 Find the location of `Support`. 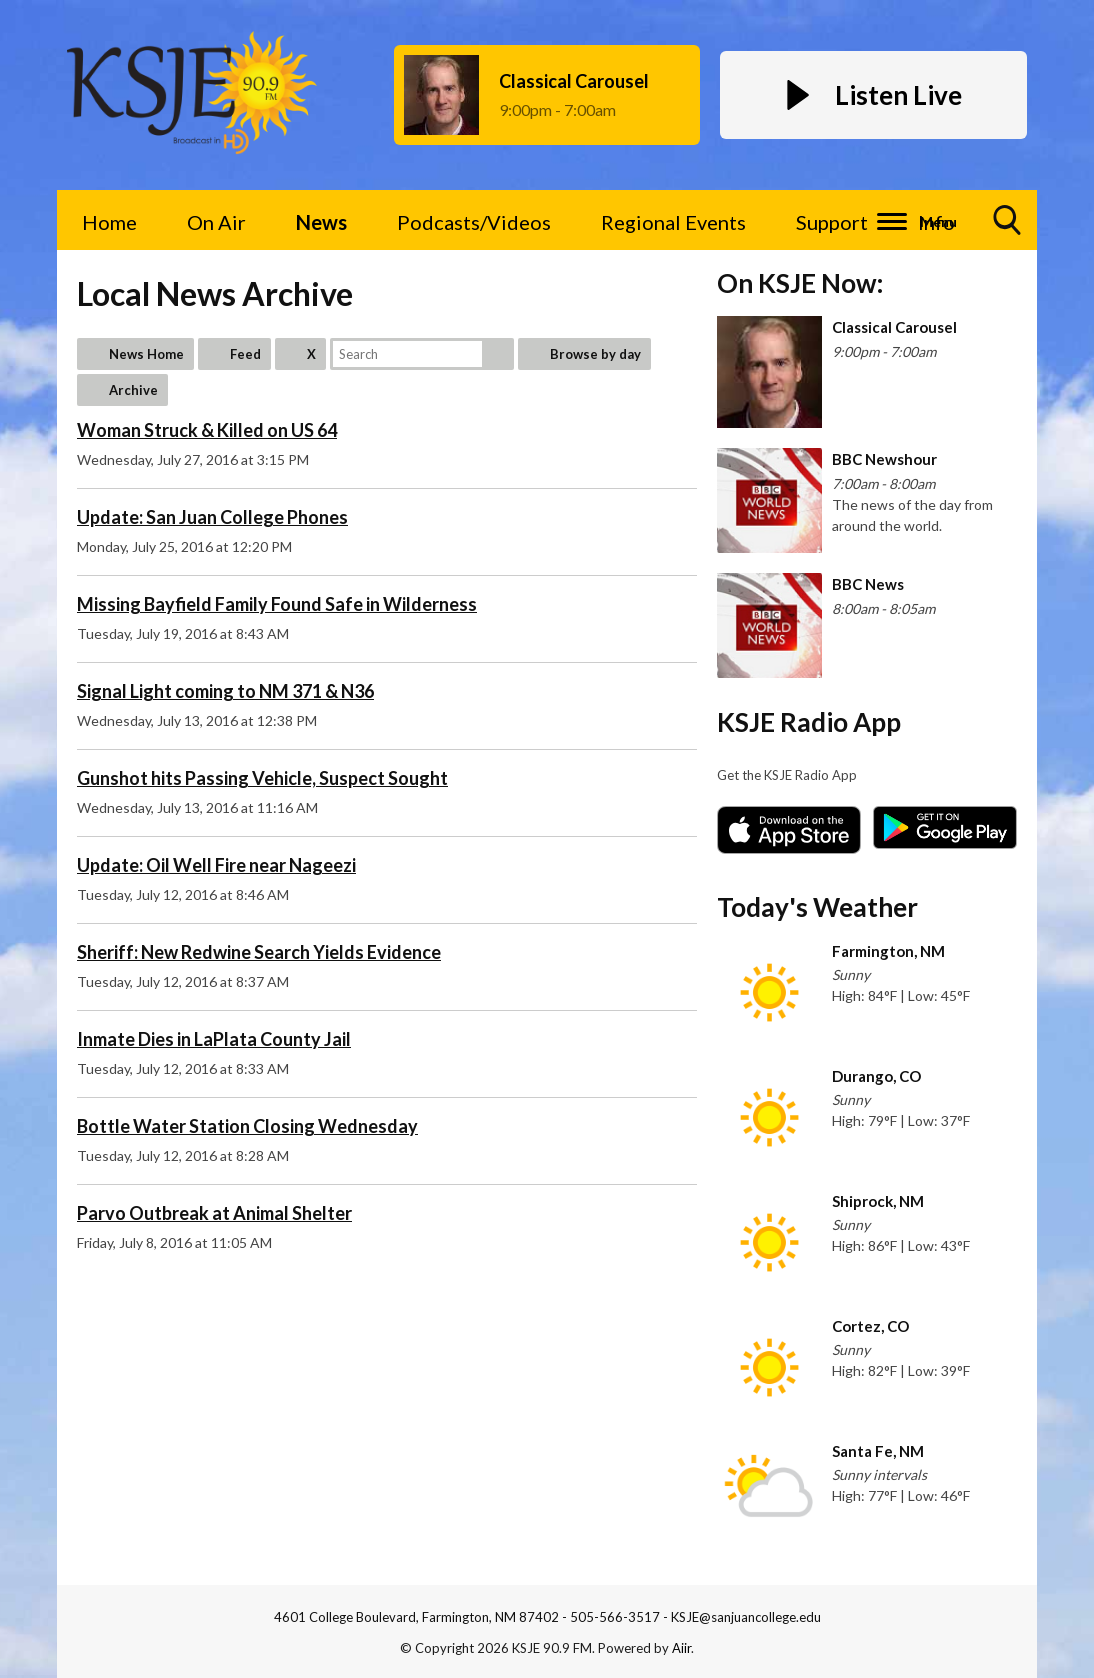

Support is located at coordinates (832, 222).